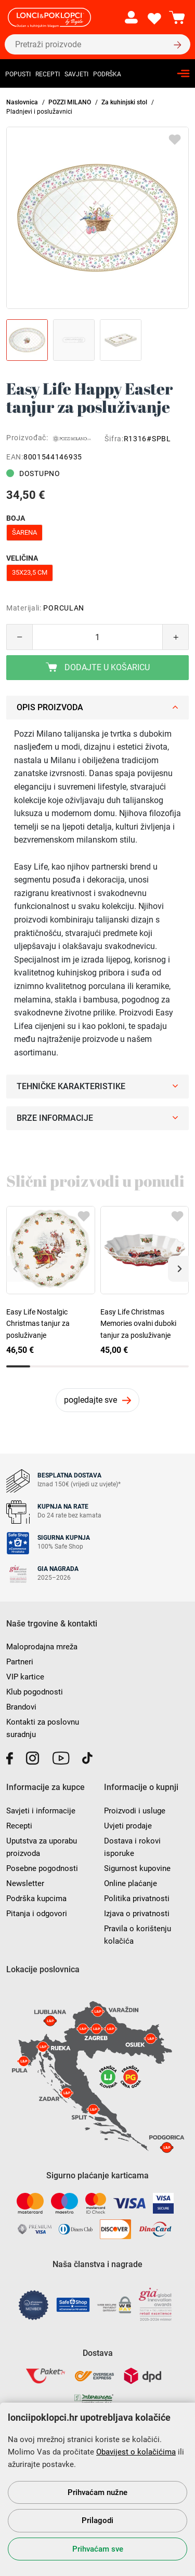  I want to click on Easy Life Christmas Memories ovalni duboki tanjur za posluživanje, so click(138, 1323).